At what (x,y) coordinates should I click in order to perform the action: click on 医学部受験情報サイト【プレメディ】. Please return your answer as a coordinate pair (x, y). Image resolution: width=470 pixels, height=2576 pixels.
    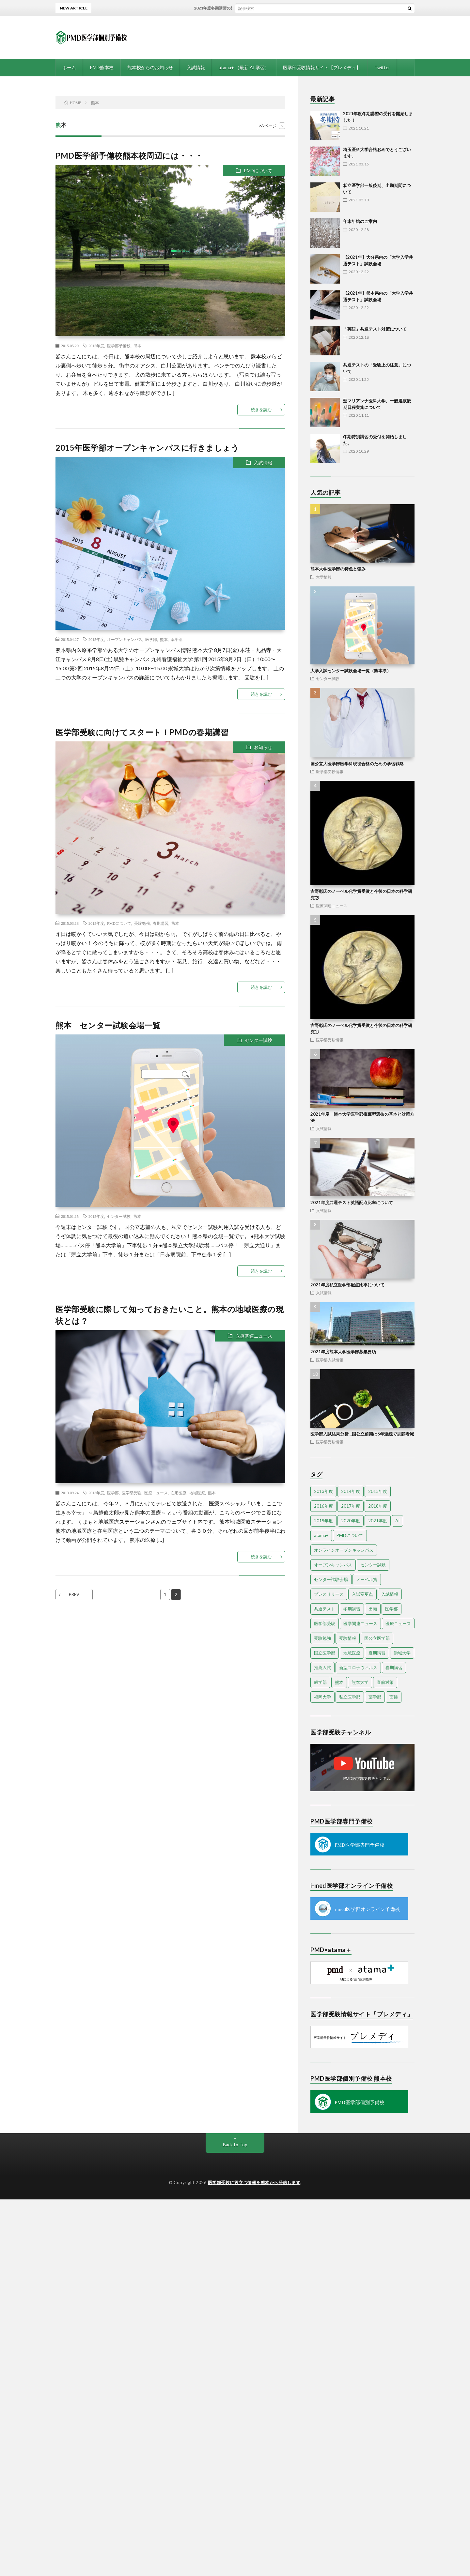
    Looking at the image, I should click on (322, 67).